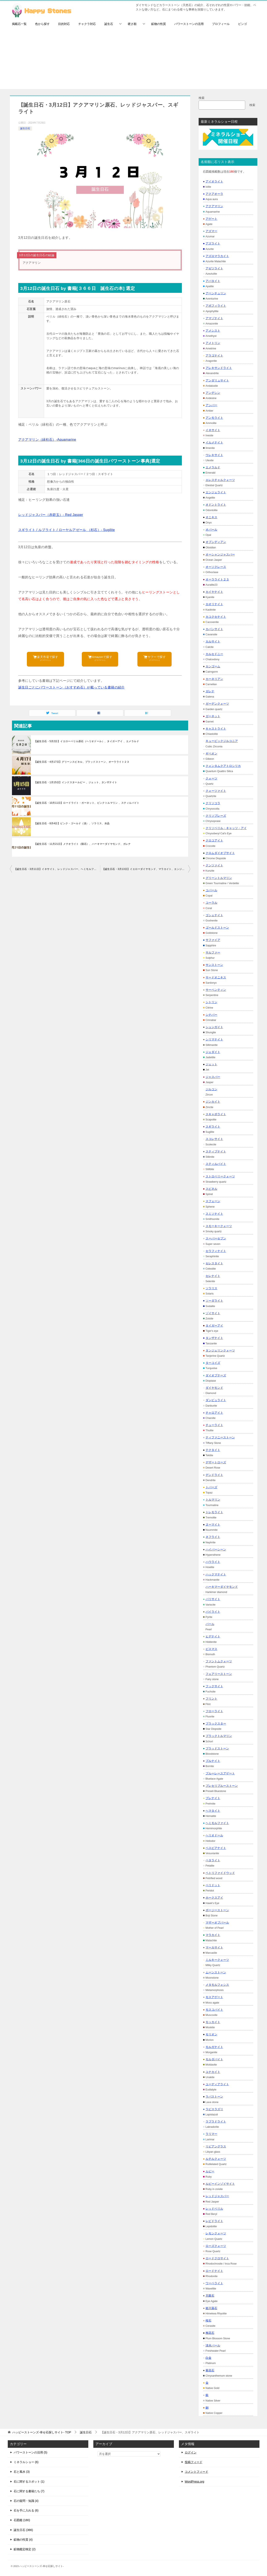 The width and height of the screenshot is (267, 2576). What do you see at coordinates (26, 2500) in the screenshot?
I see `石の疑問・知識 (4)` at bounding box center [26, 2500].